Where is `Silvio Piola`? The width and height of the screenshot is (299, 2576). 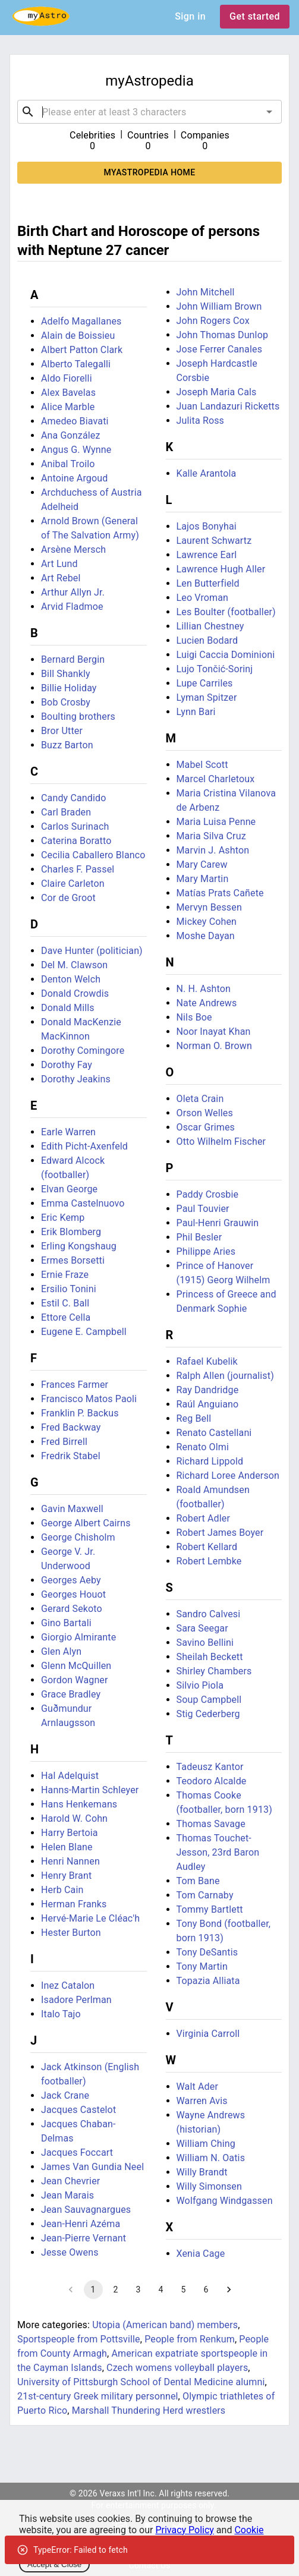 Silvio Piola is located at coordinates (200, 1685).